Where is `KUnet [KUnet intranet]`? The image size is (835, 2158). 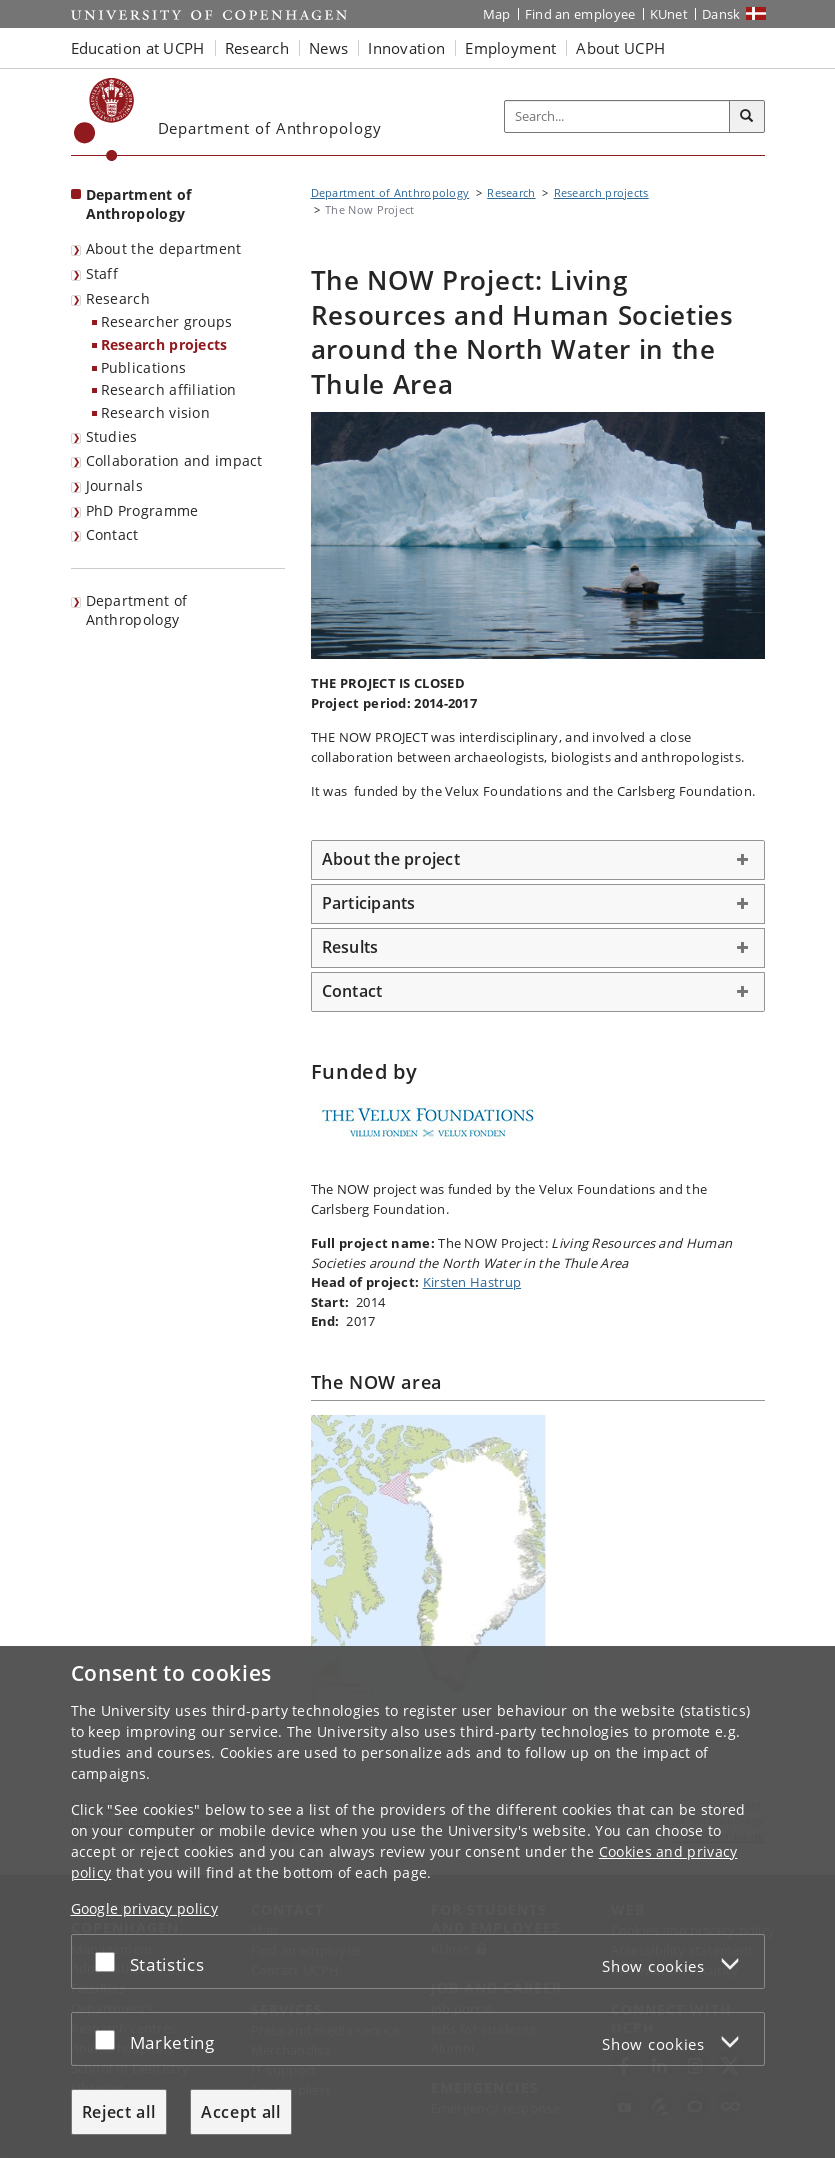 KUnet [KUnet intranet] is located at coordinates (669, 14).